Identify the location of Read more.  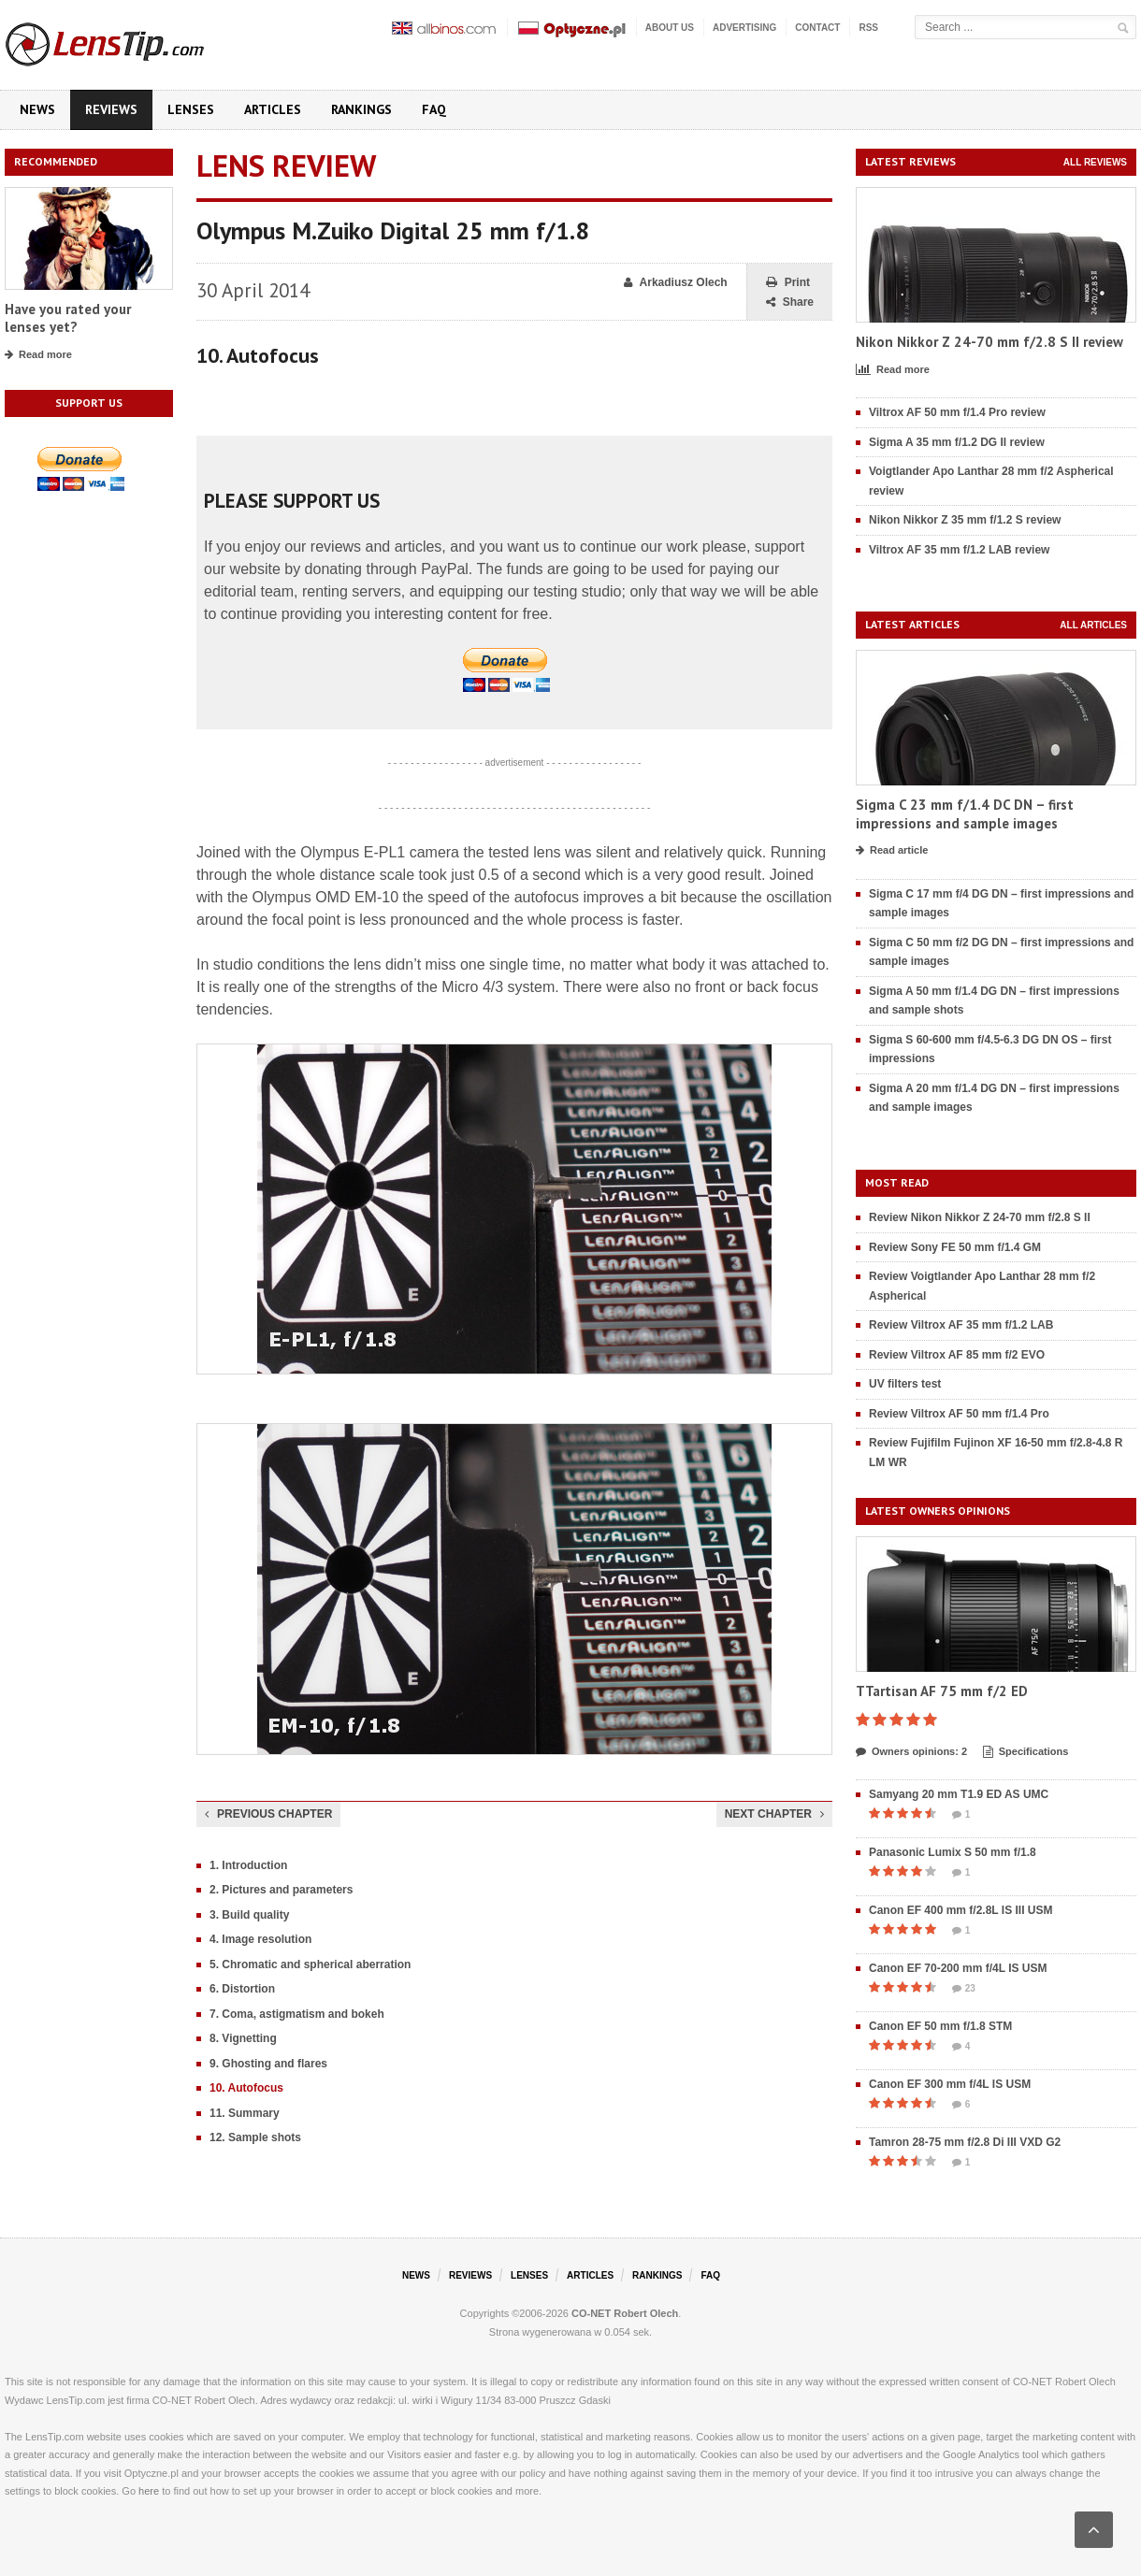
(38, 355).